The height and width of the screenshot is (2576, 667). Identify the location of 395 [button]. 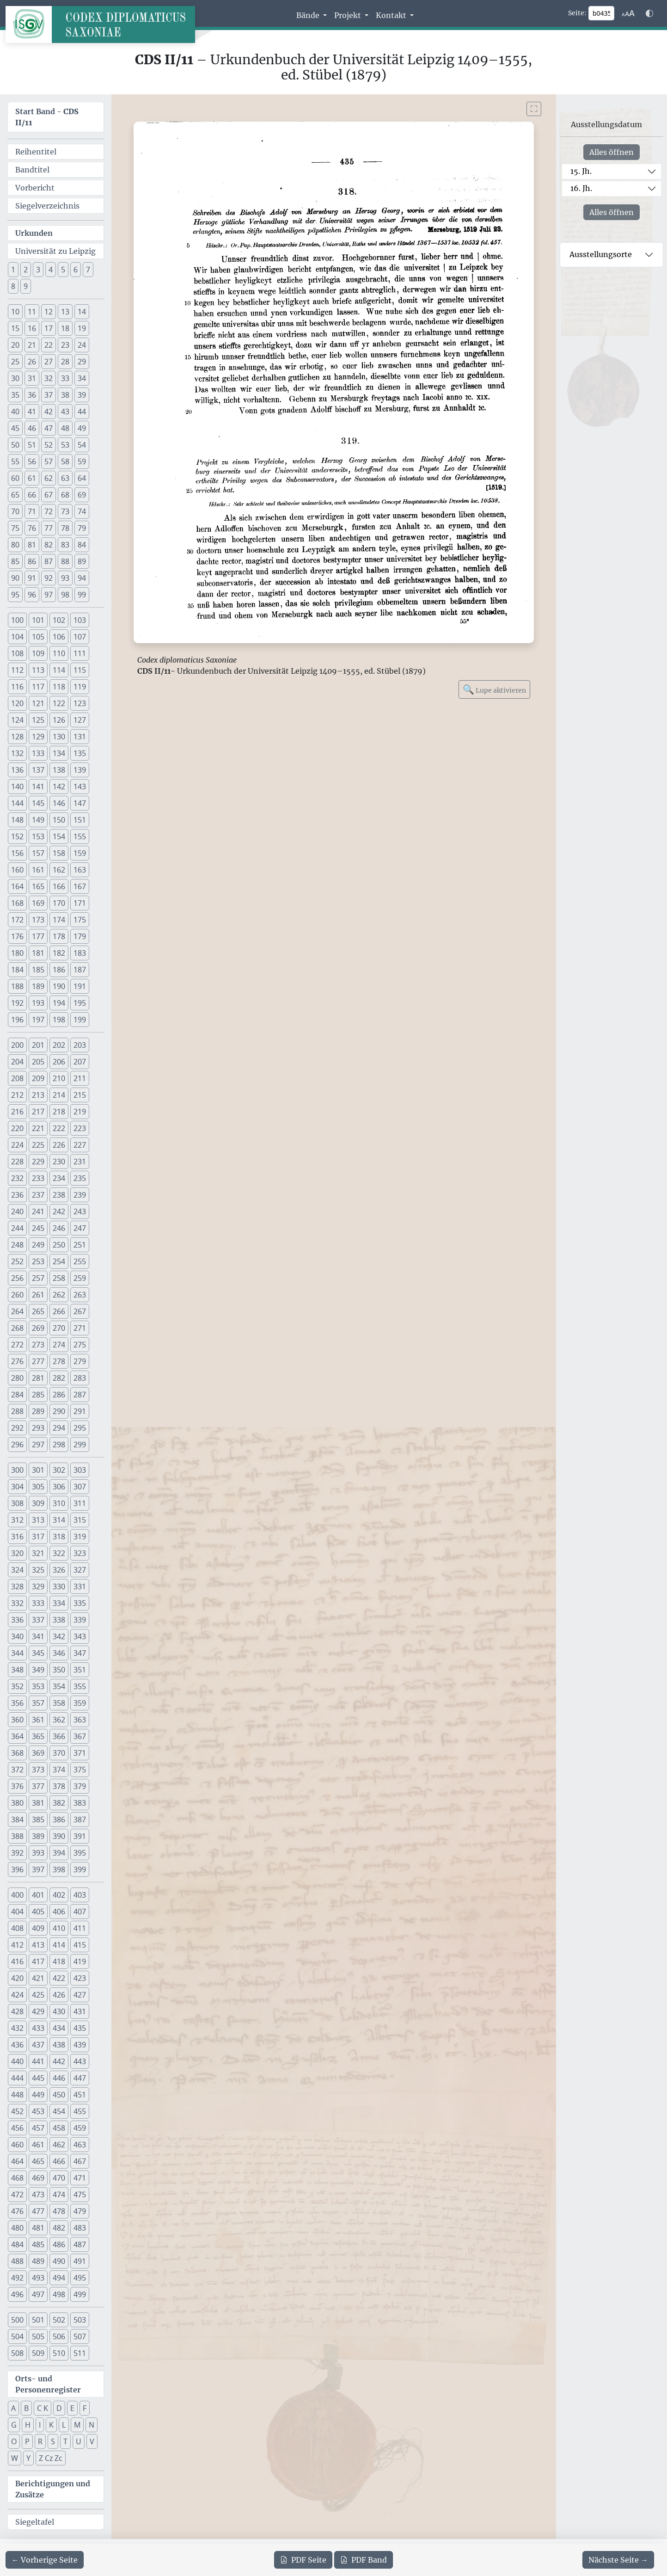
(79, 1853).